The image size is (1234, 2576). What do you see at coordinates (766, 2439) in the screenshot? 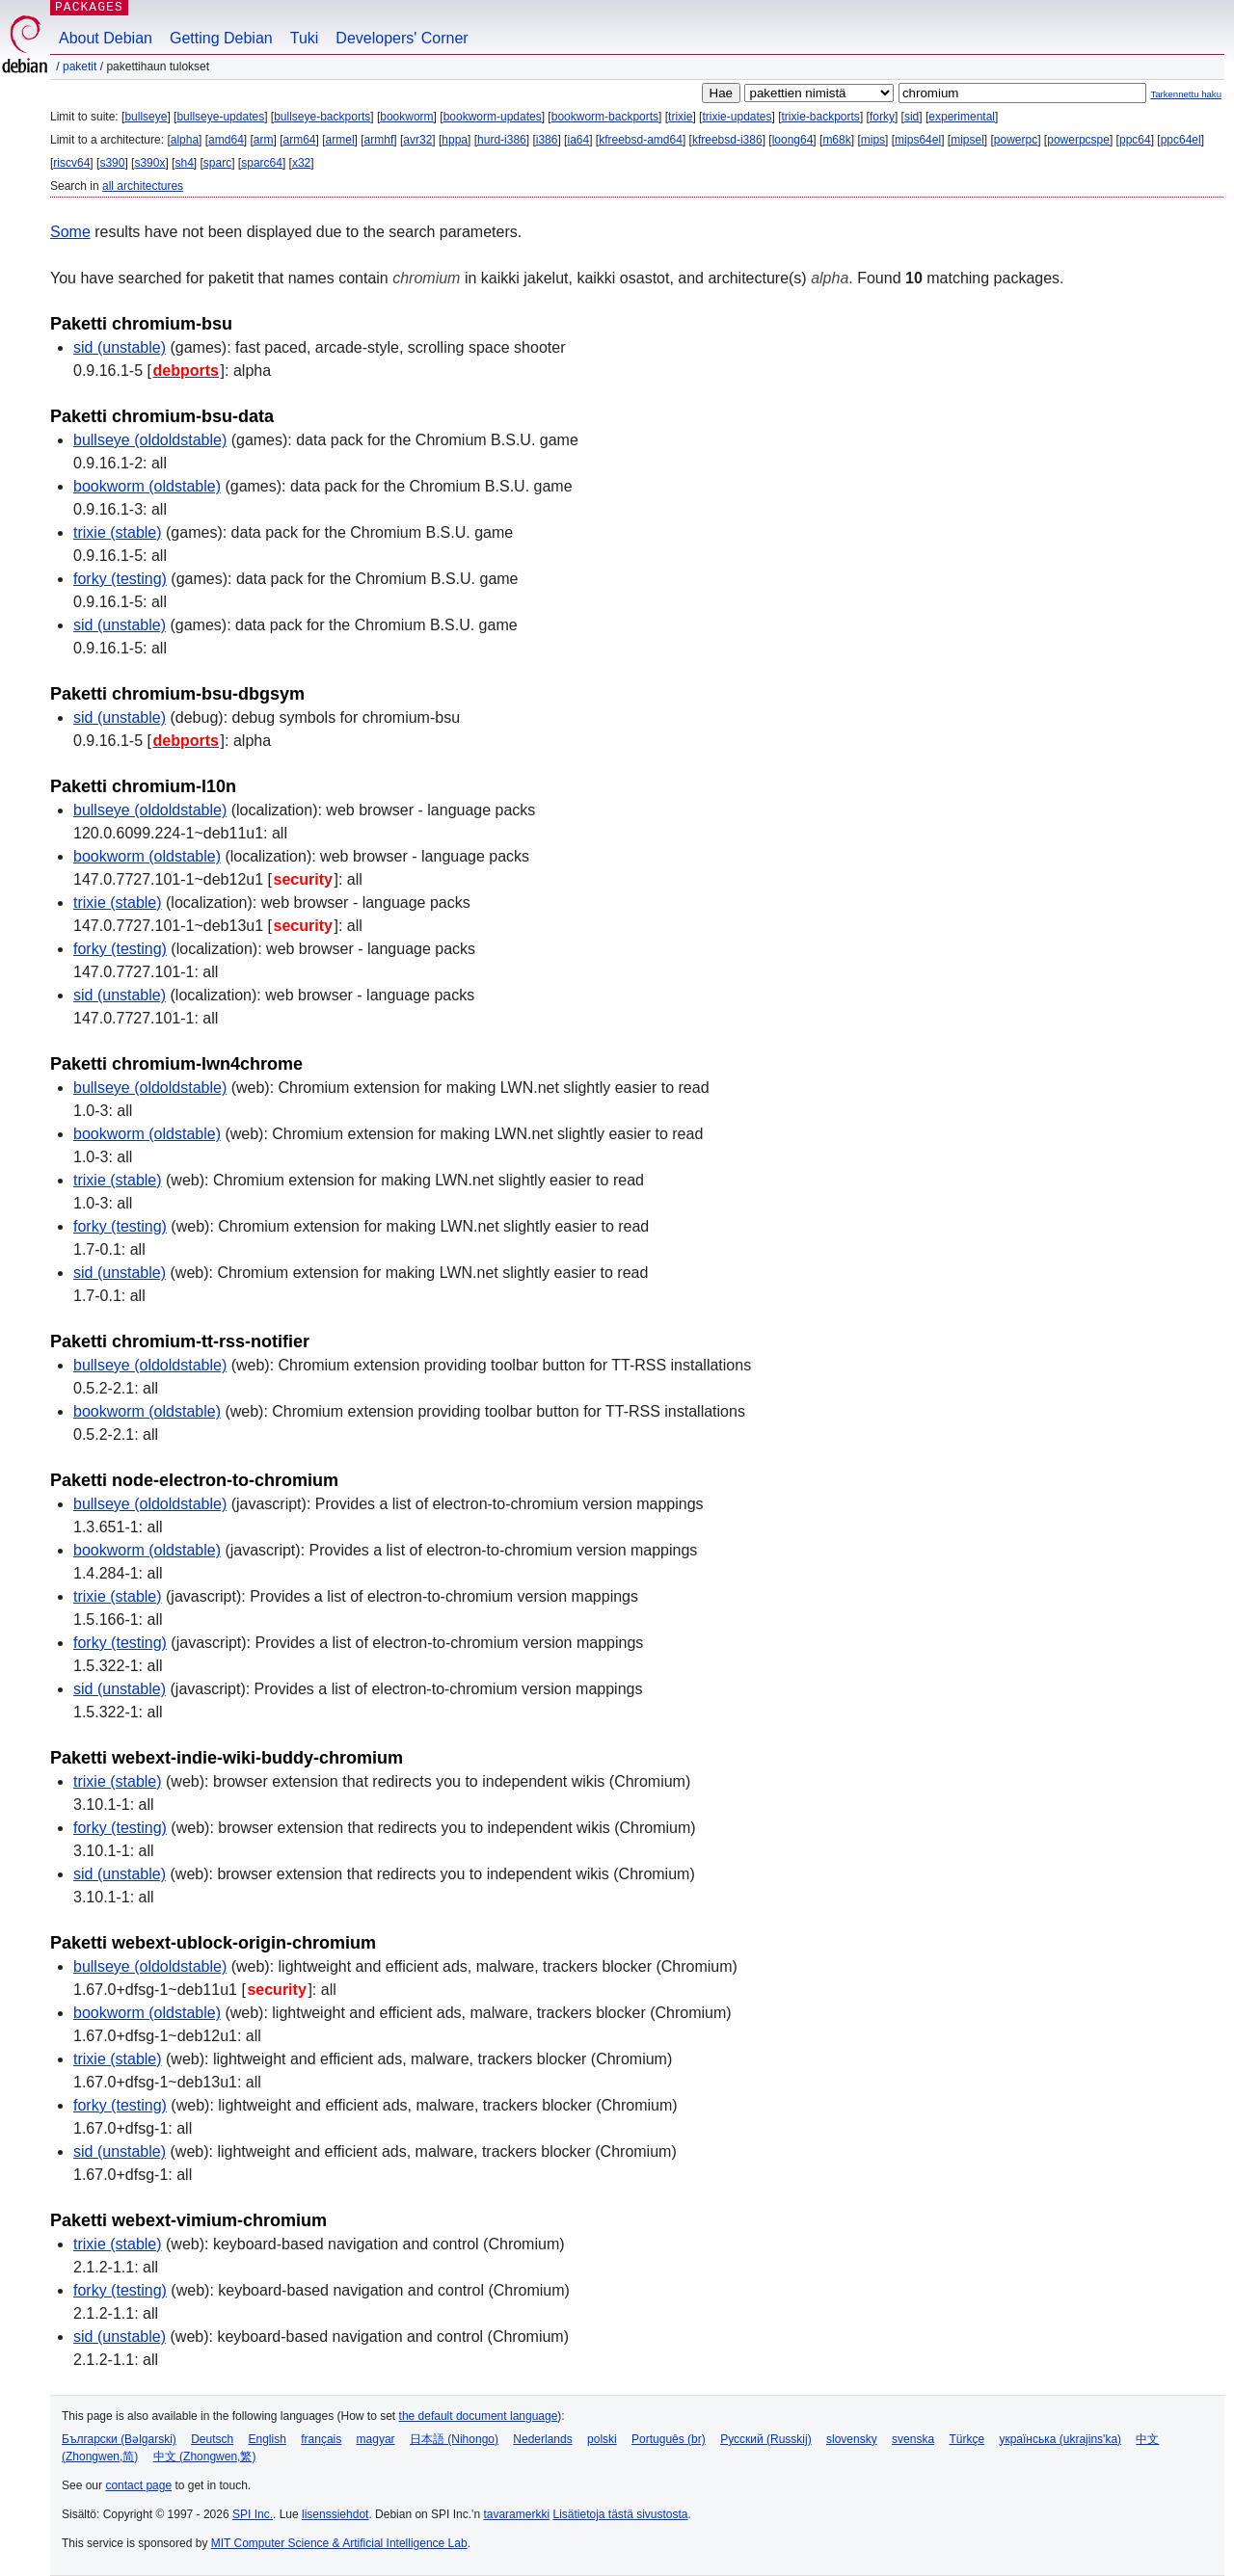
I see `Русский (Russkij)` at bounding box center [766, 2439].